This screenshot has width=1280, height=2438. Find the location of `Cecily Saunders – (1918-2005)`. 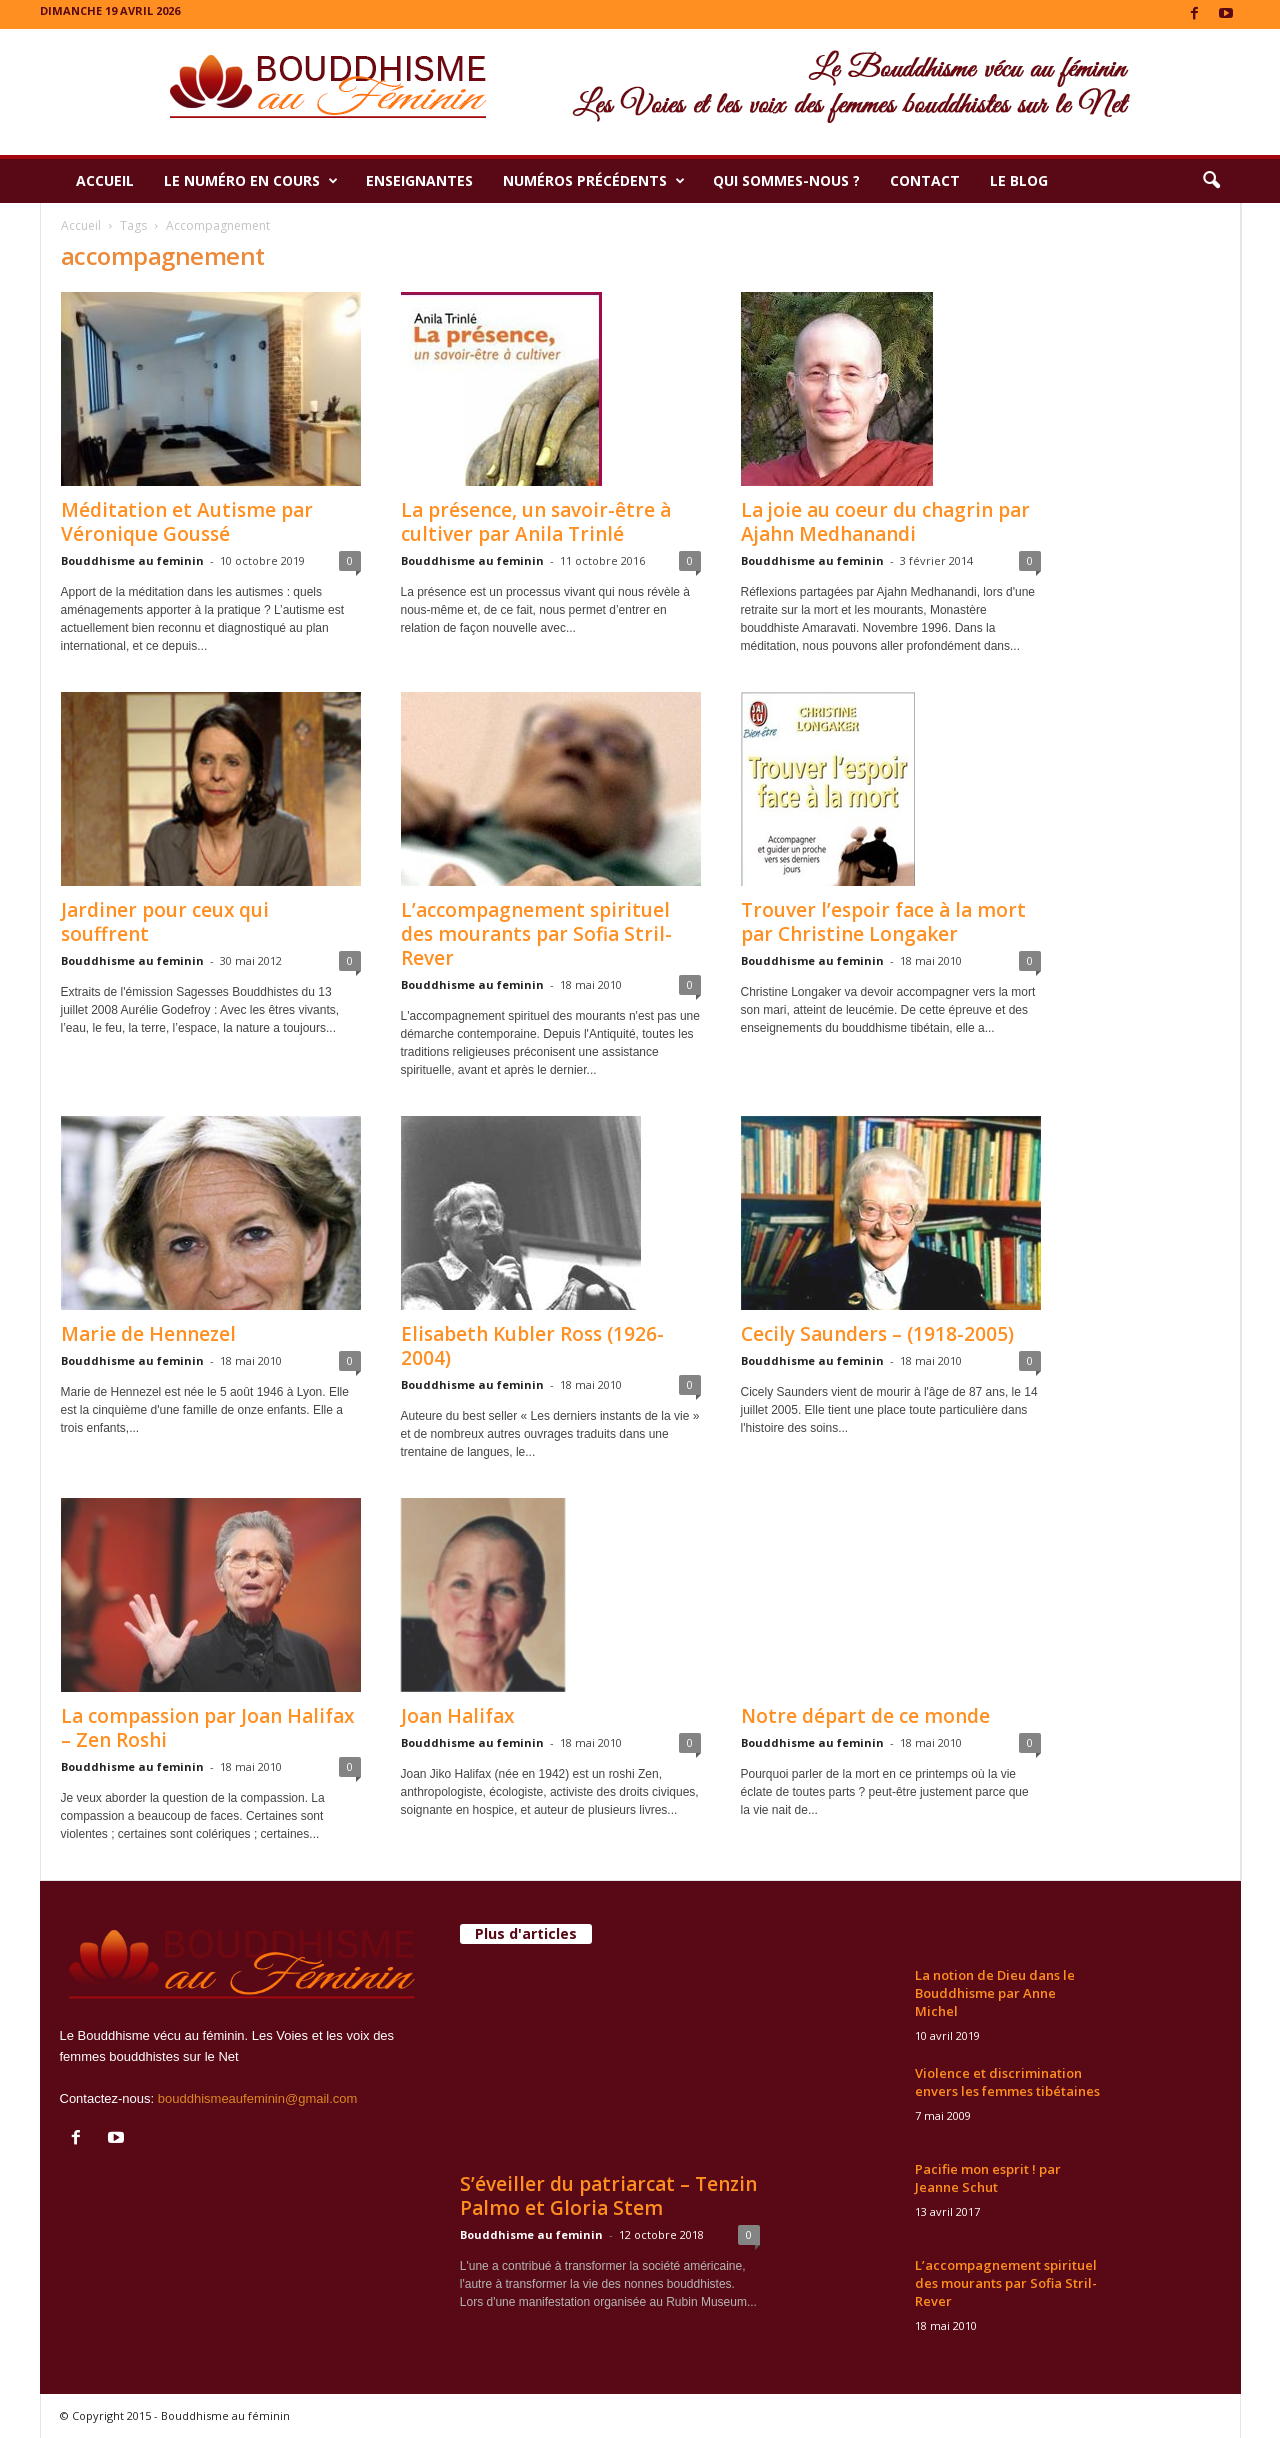

Cecily Saunders – (1918-2005) is located at coordinates (877, 1334).